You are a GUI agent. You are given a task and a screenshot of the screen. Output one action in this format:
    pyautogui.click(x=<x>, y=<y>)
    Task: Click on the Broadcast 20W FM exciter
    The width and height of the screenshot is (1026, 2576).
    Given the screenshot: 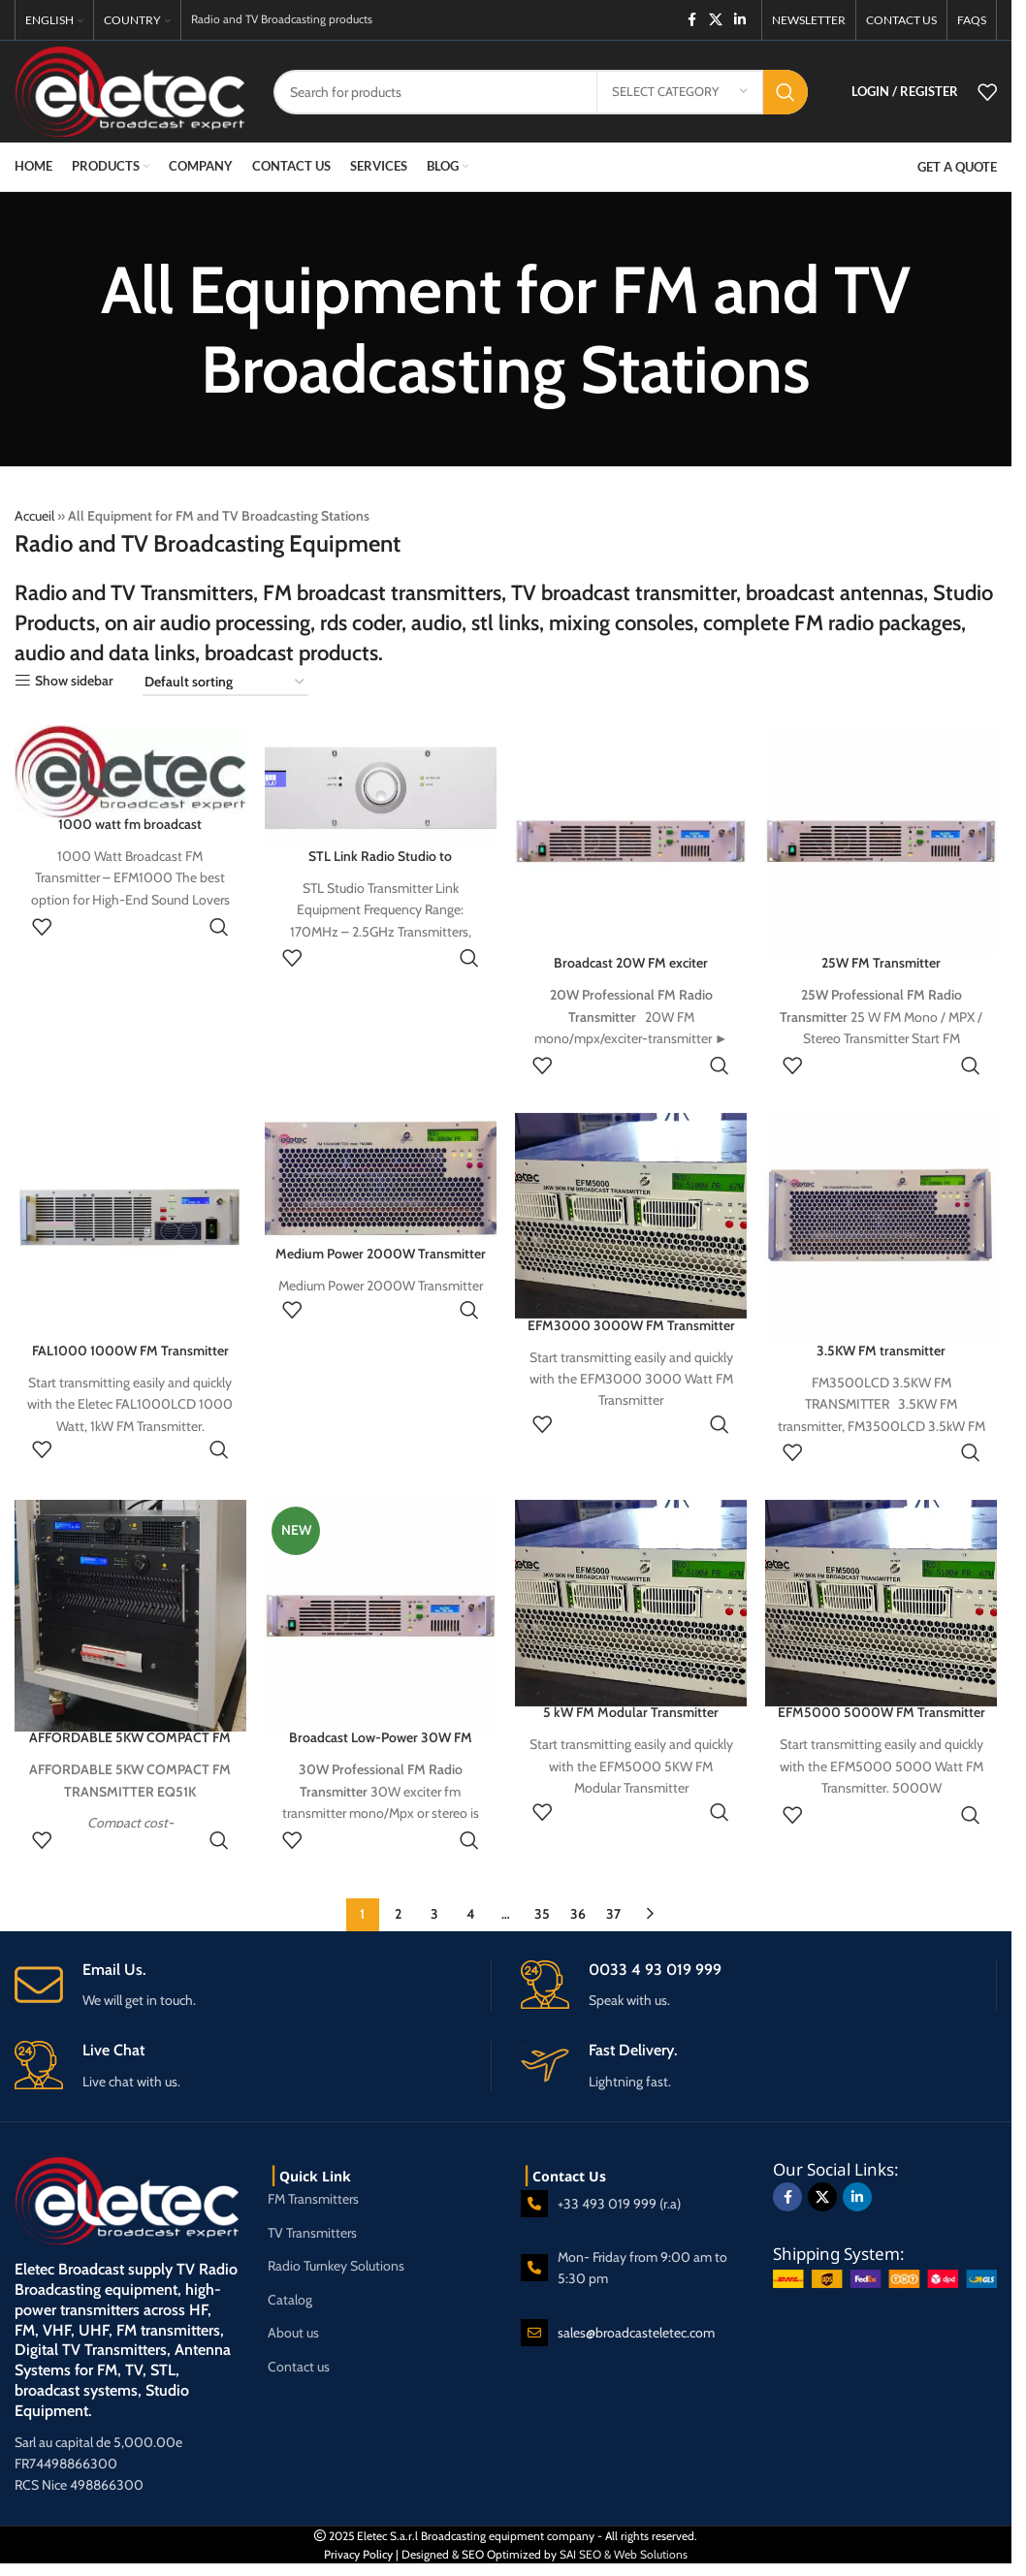 What is the action you would take?
    pyautogui.click(x=631, y=962)
    